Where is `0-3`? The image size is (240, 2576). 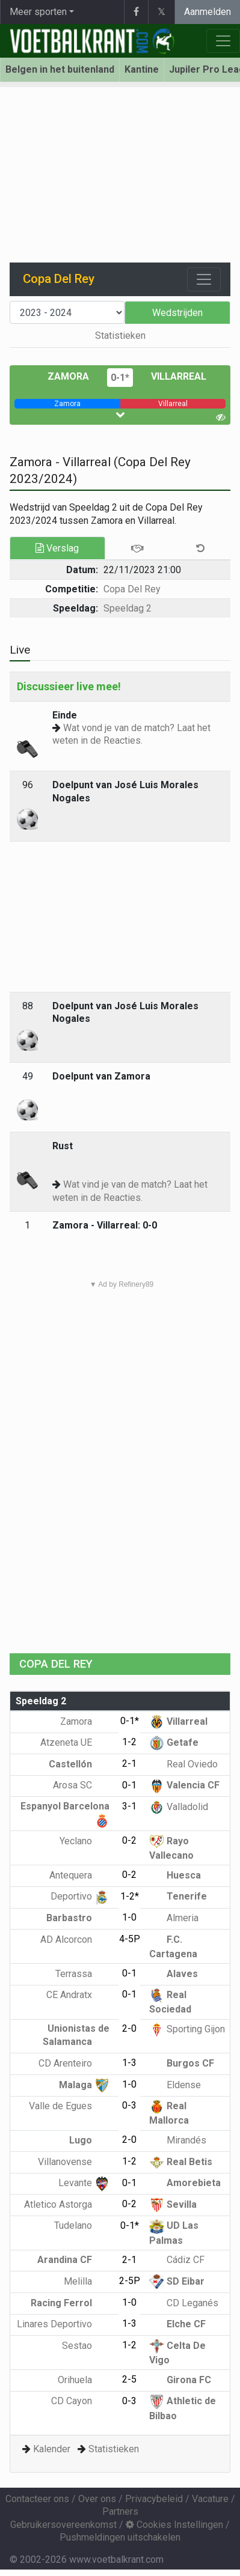
0-3 is located at coordinates (129, 2105).